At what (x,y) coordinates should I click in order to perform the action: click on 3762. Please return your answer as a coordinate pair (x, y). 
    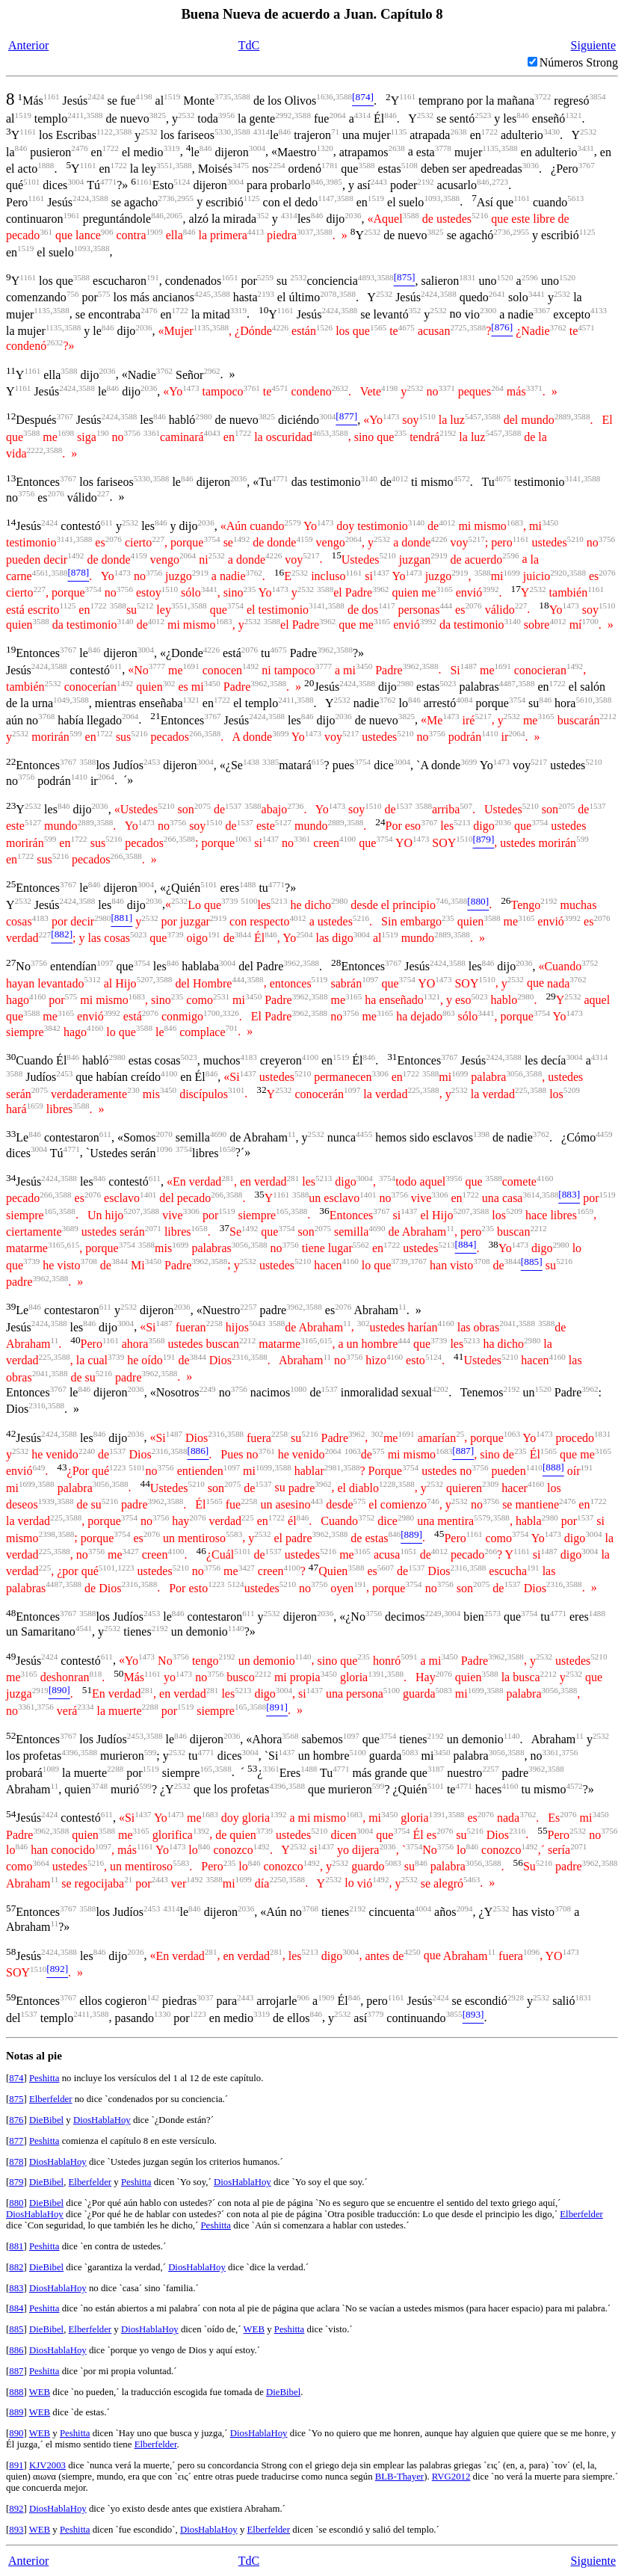
    Looking at the image, I should click on (558, 327).